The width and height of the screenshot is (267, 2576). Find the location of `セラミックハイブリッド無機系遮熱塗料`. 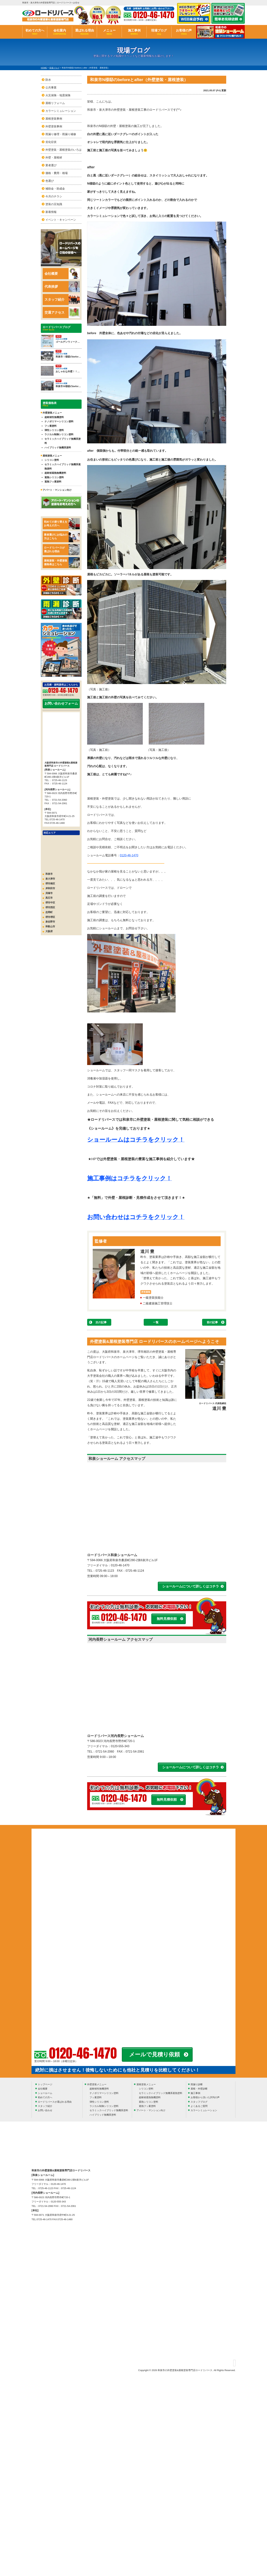

セラミックハイブリッド無機系遮熱塗料 is located at coordinates (62, 466).